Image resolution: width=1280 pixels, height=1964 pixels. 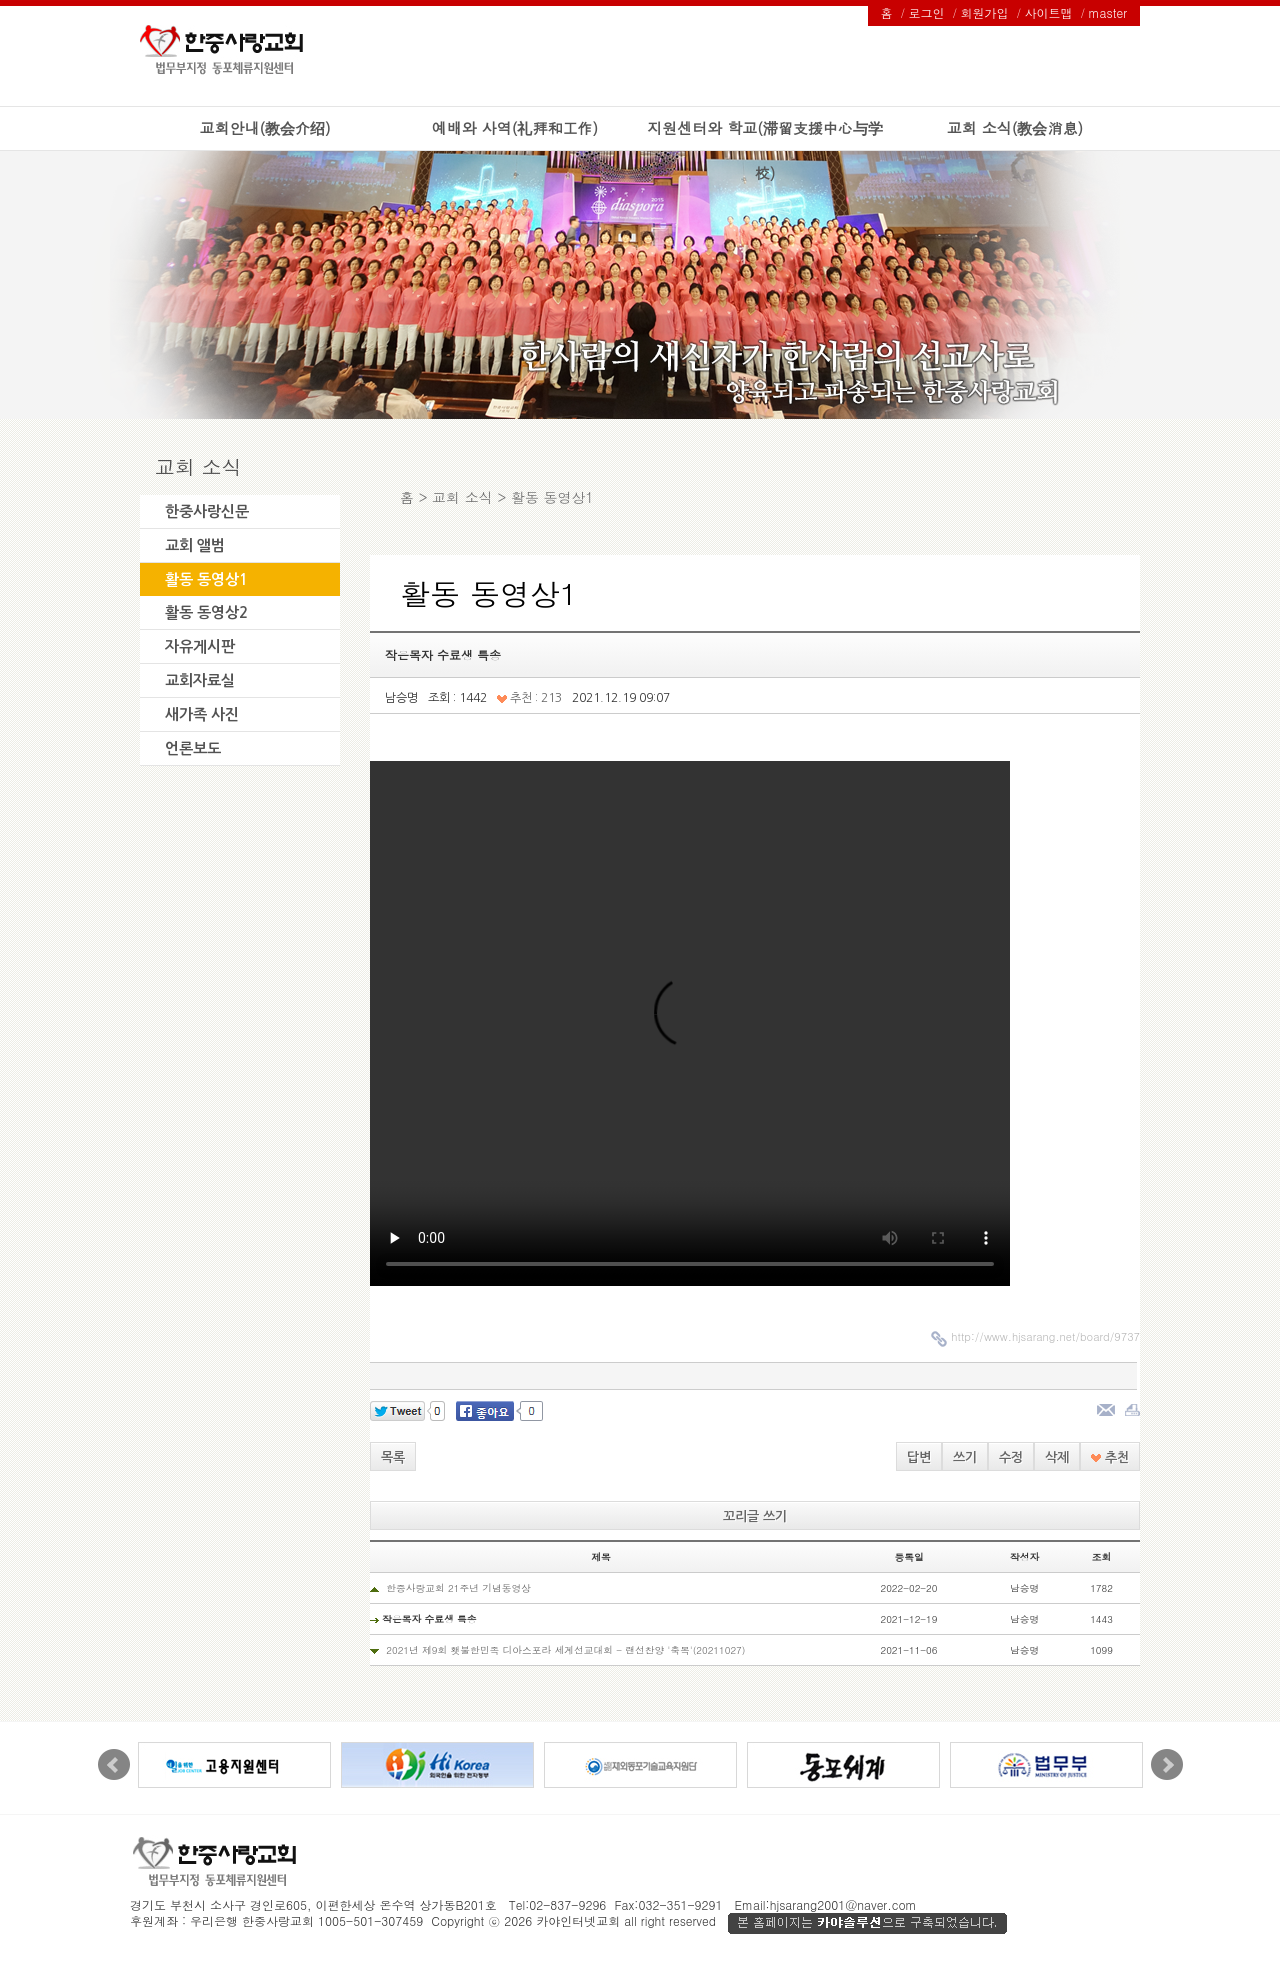 What do you see at coordinates (1049, 12) in the screenshot?
I see `사이트맵` at bounding box center [1049, 12].